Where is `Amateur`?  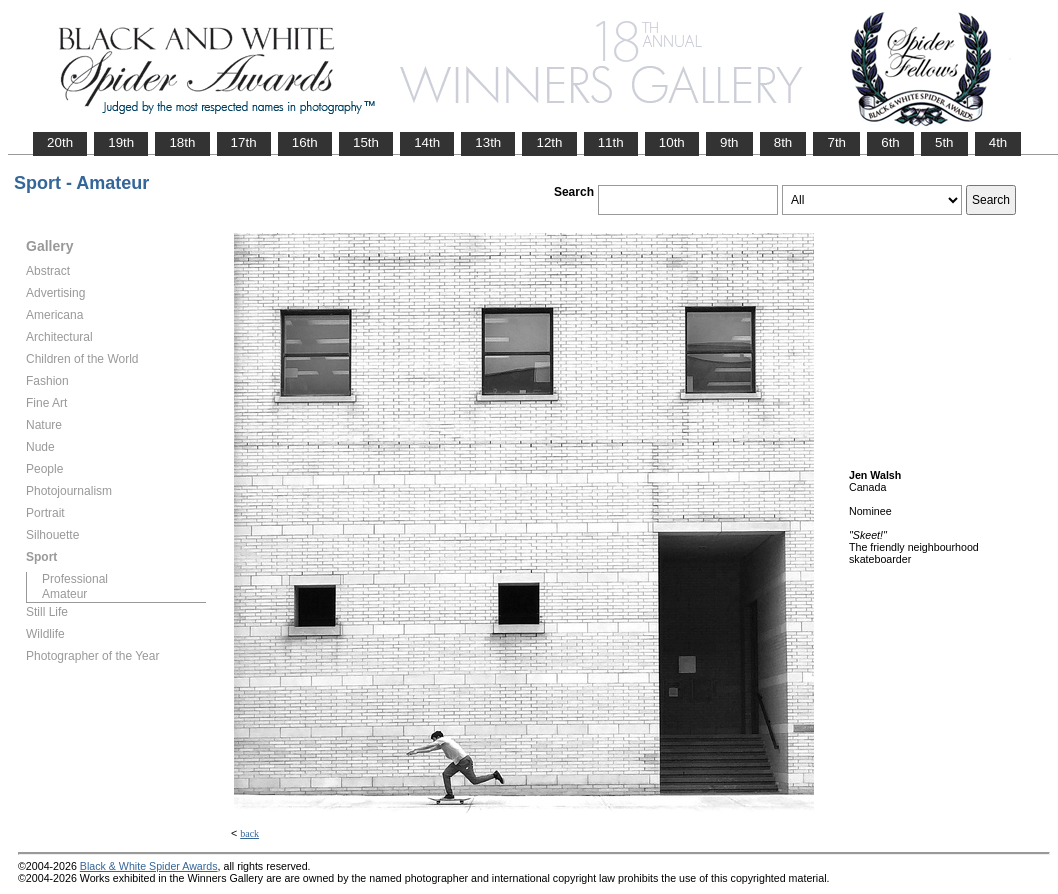 Amateur is located at coordinates (64, 594).